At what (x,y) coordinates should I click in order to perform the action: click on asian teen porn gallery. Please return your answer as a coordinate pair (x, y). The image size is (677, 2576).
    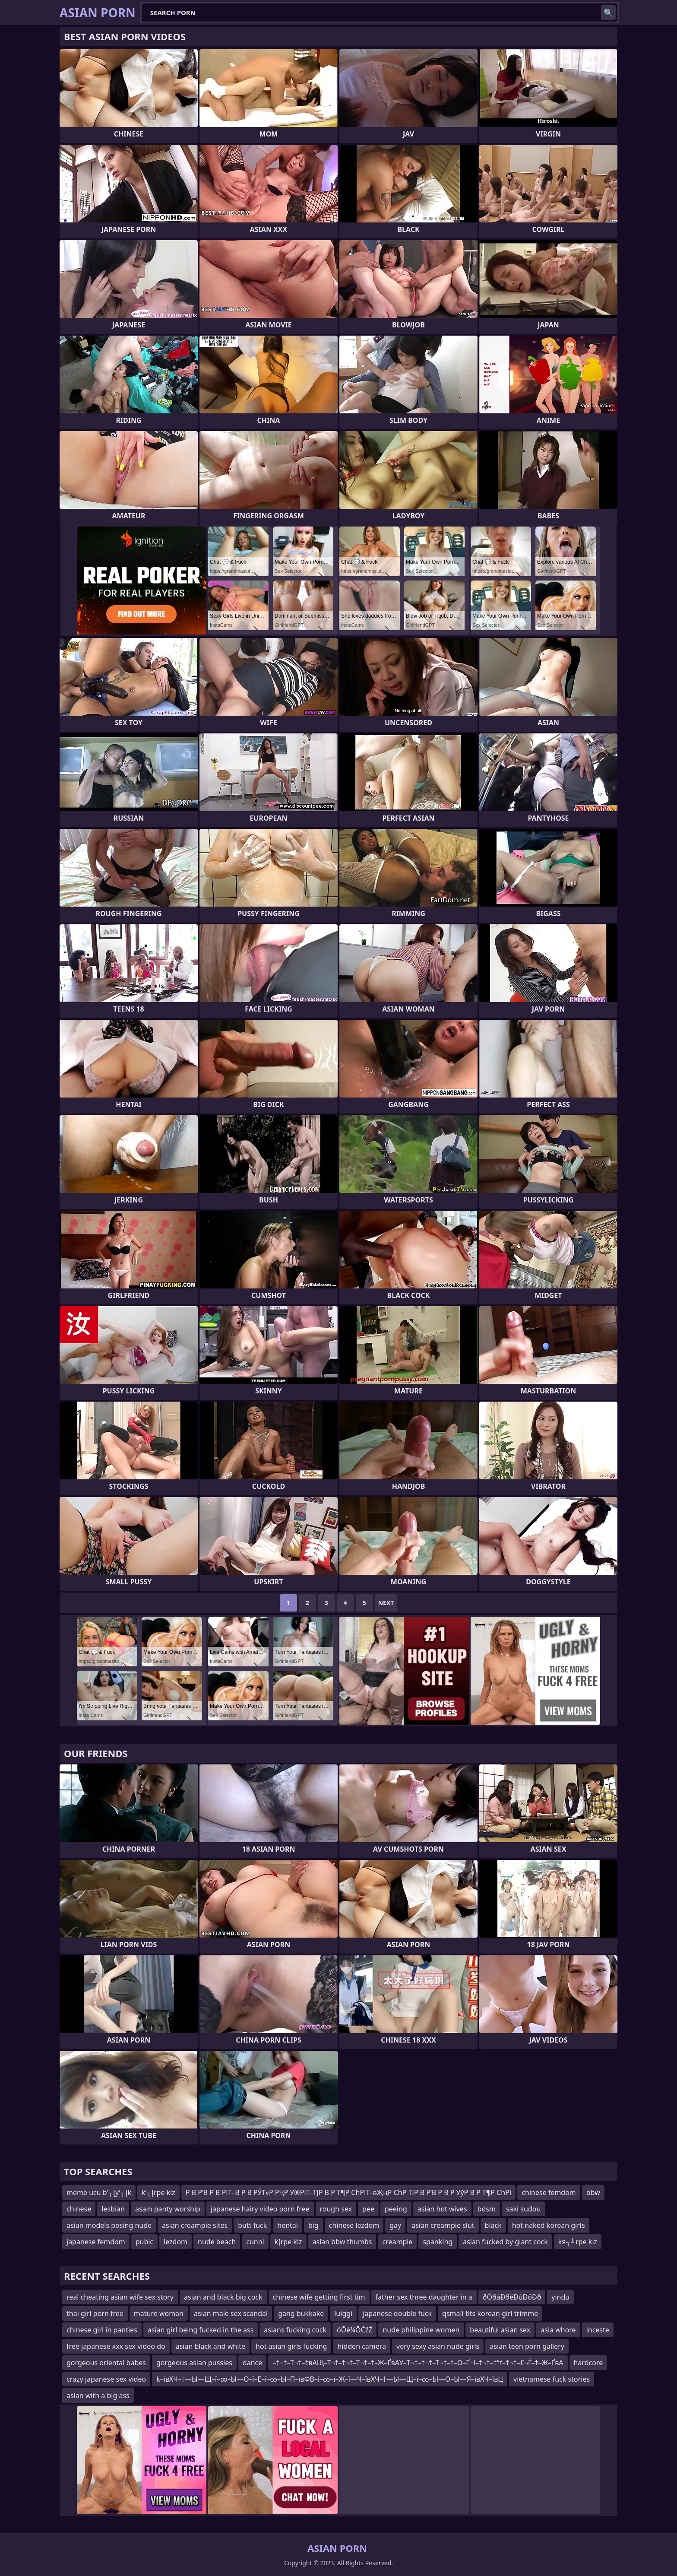
    Looking at the image, I should click on (527, 2346).